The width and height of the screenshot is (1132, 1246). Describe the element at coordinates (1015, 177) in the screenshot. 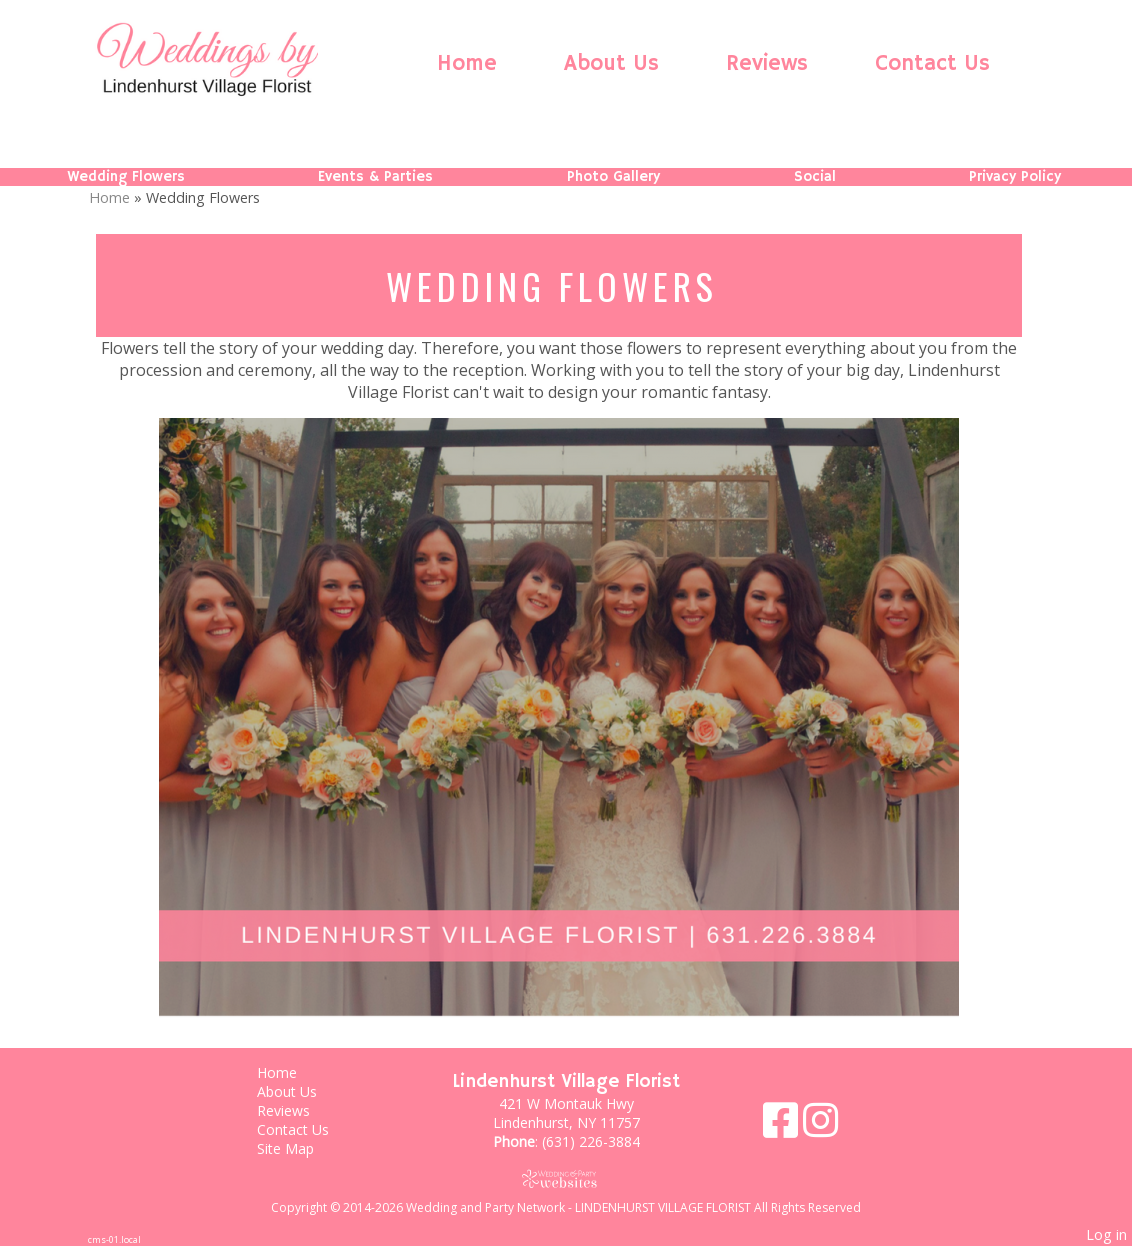

I see `Privacy Policy` at that location.